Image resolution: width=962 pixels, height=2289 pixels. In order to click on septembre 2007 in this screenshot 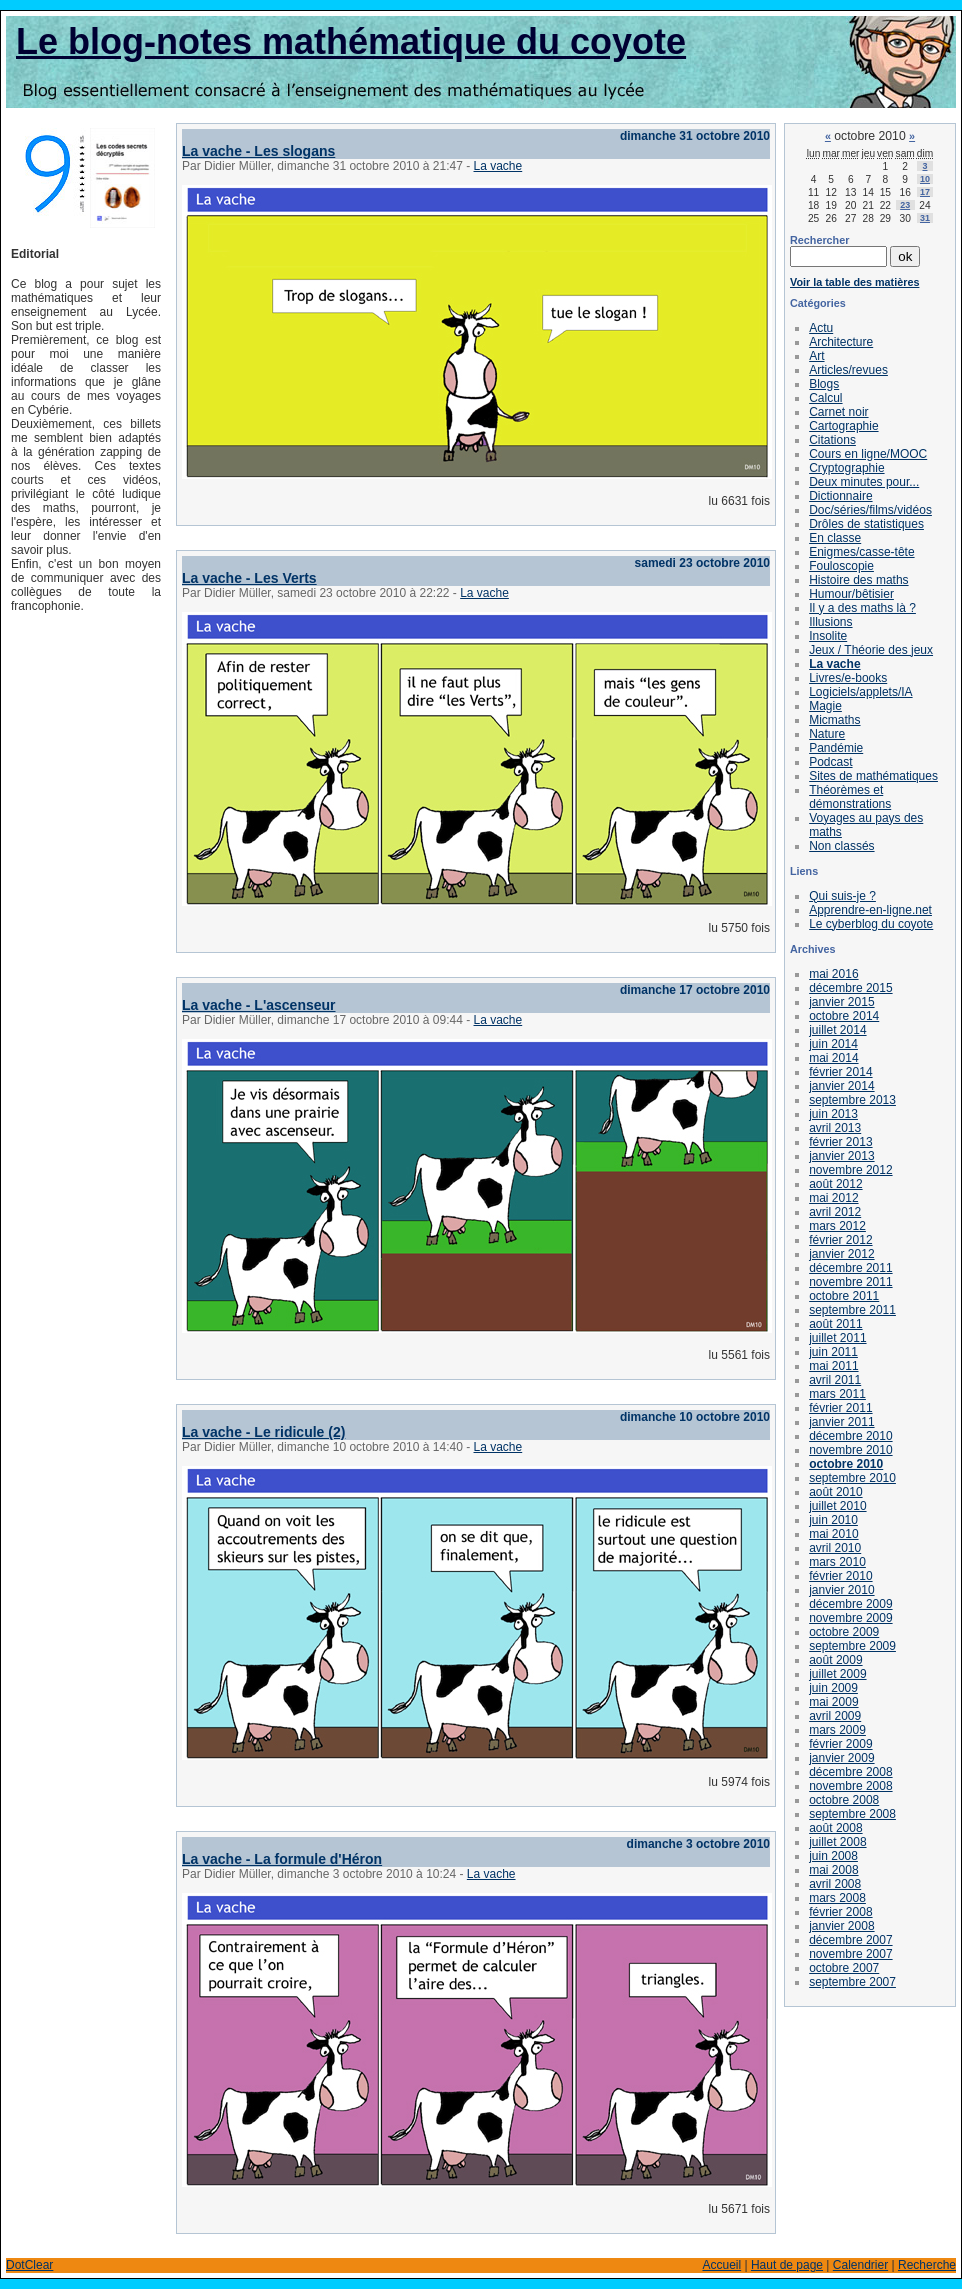, I will do `click(852, 1982)`.